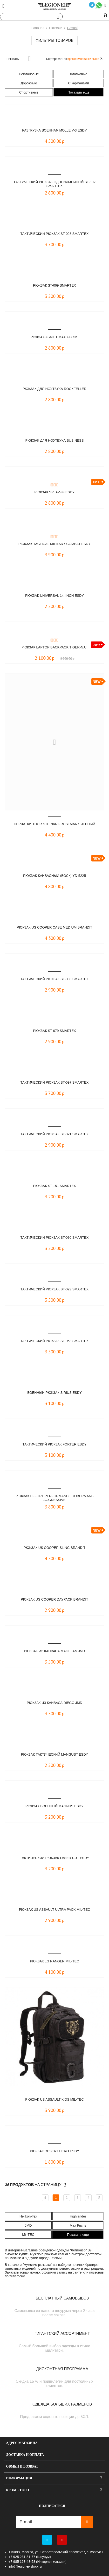  What do you see at coordinates (54, 1498) in the screenshot?
I see `Рюкзак Effort Performance Dobermans Aggressive` at bounding box center [54, 1498].